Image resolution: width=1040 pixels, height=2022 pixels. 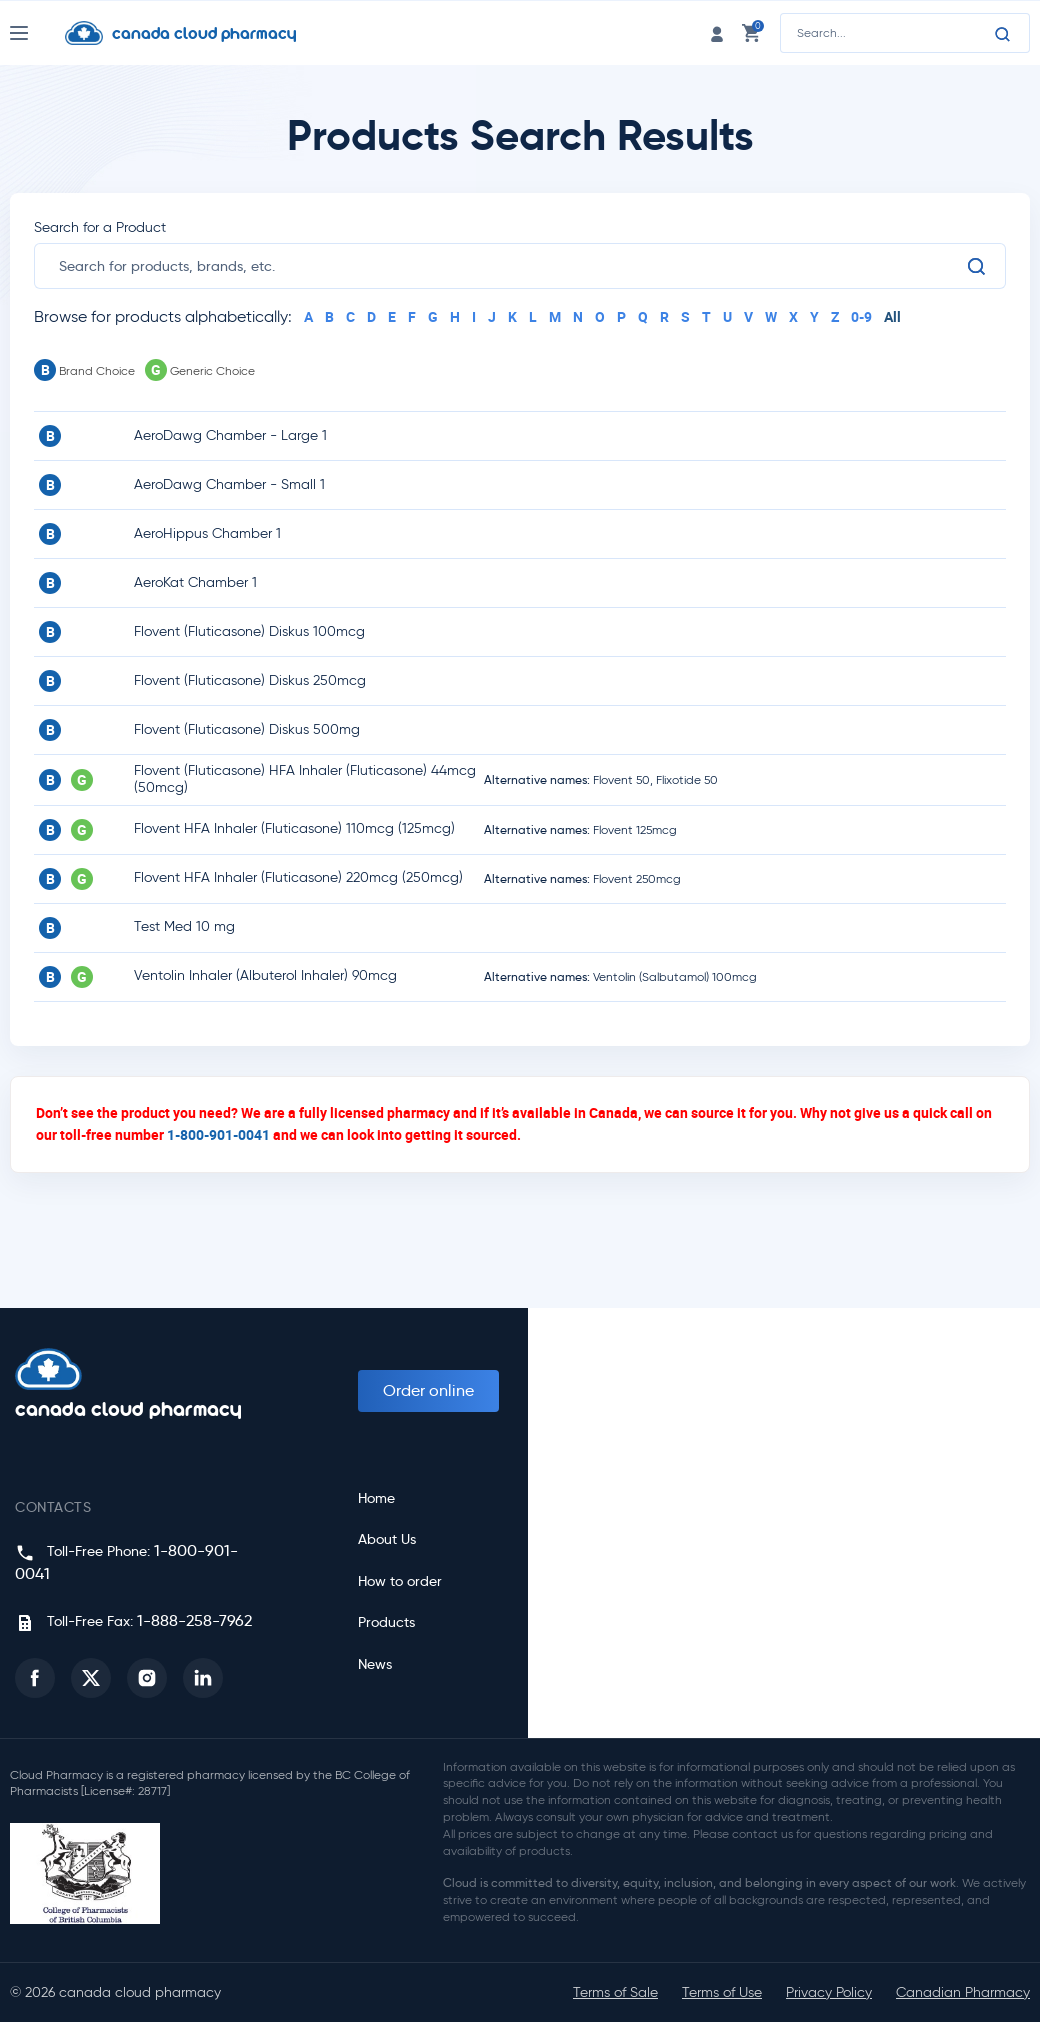 I want to click on 1-800-901-0041, so click(x=218, y=1134).